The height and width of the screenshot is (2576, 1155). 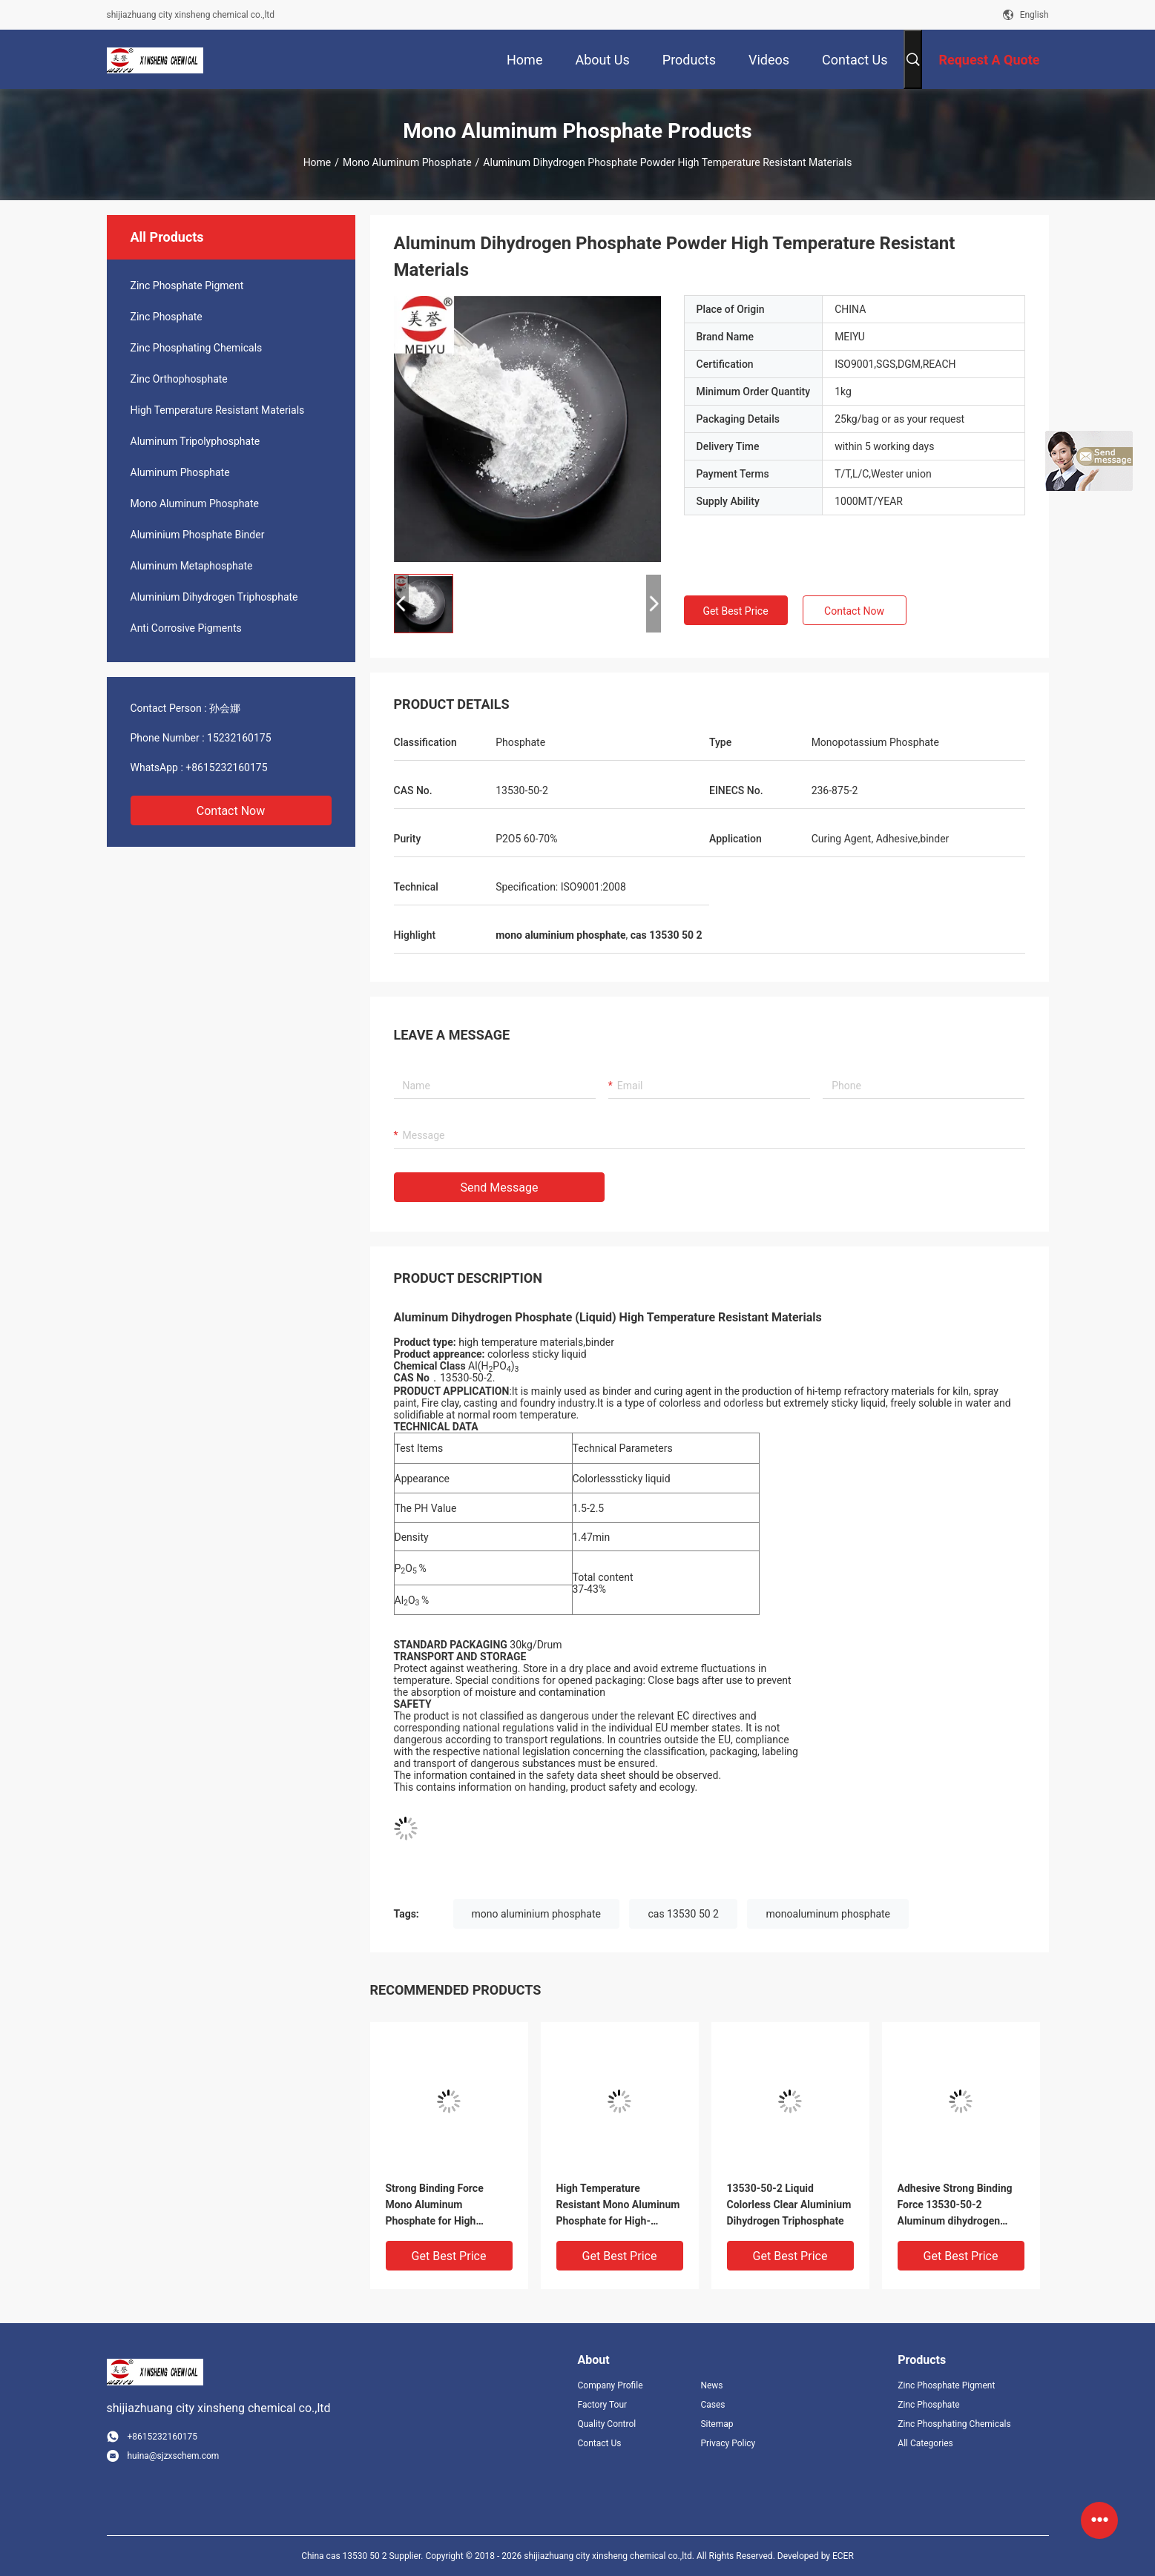 What do you see at coordinates (925, 2443) in the screenshot?
I see `All Categories` at bounding box center [925, 2443].